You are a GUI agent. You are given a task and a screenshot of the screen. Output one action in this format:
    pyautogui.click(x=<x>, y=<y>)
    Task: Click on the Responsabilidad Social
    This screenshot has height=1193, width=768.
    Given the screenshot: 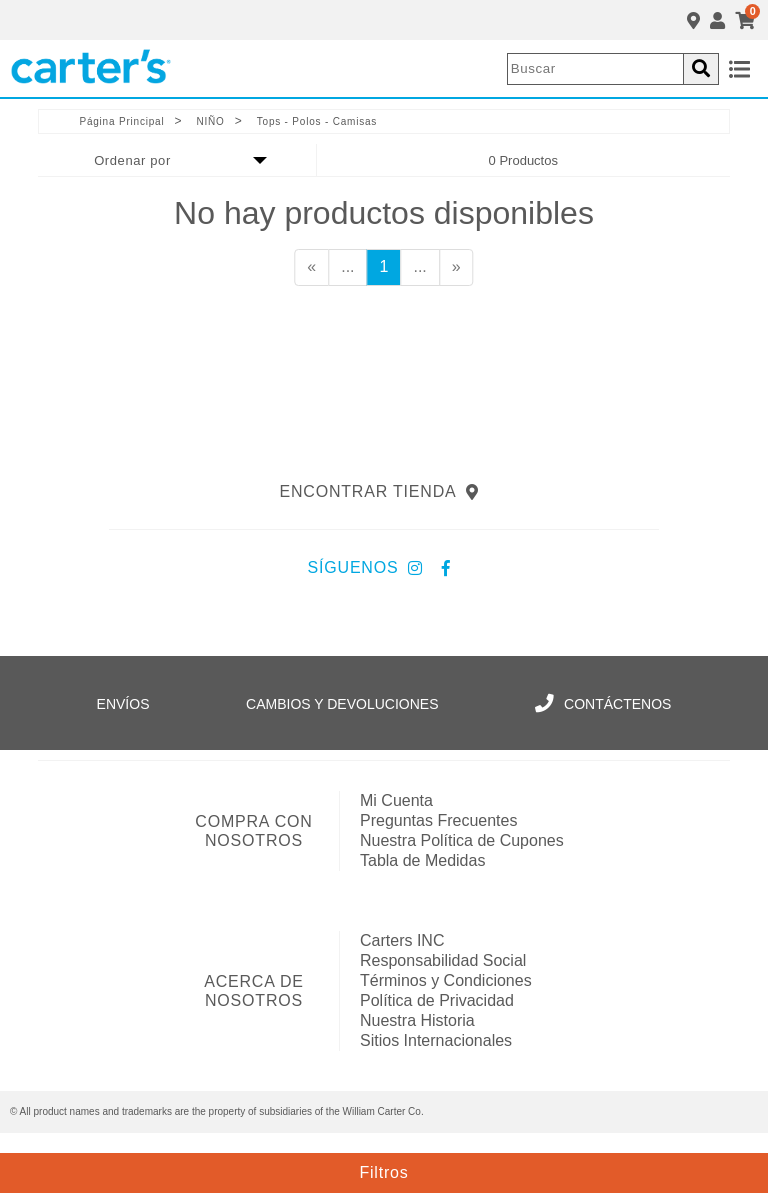 What is the action you would take?
    pyautogui.click(x=443, y=960)
    